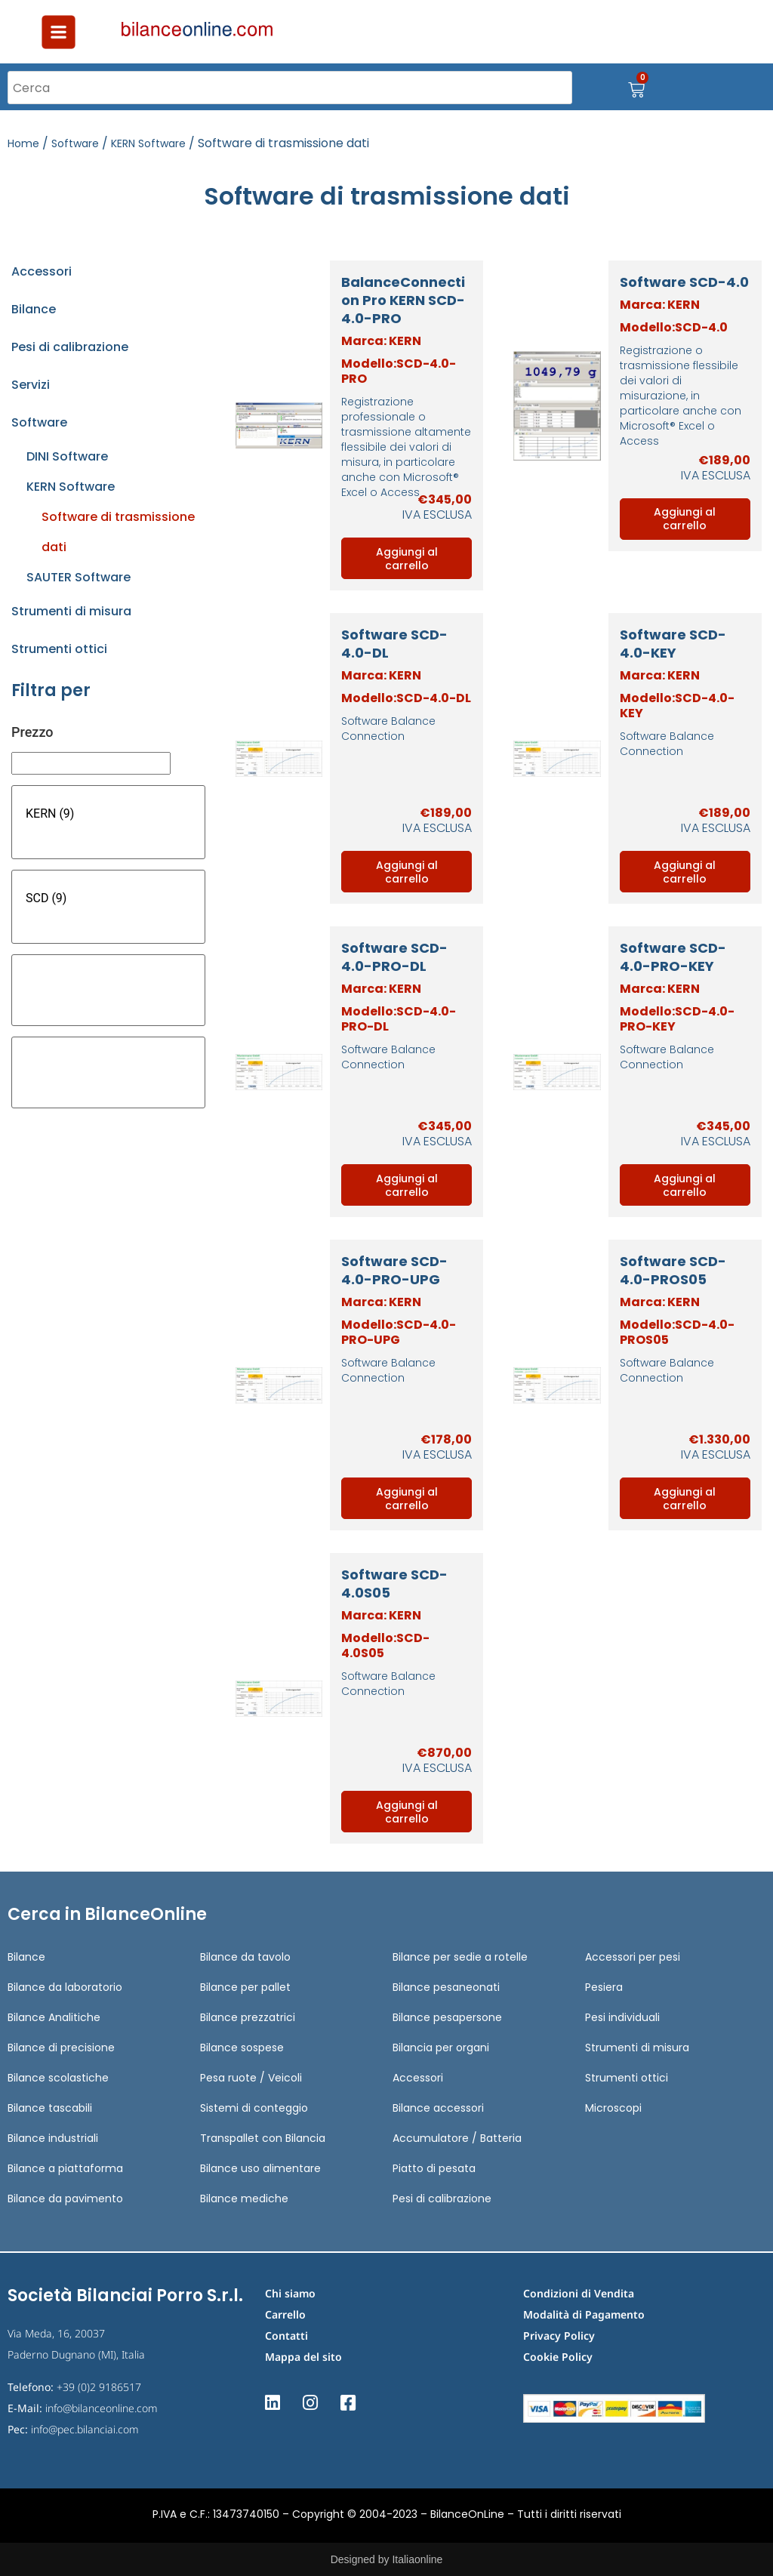 The height and width of the screenshot is (2576, 773). I want to click on Software SCD-4.0-PROS05, so click(673, 1270).